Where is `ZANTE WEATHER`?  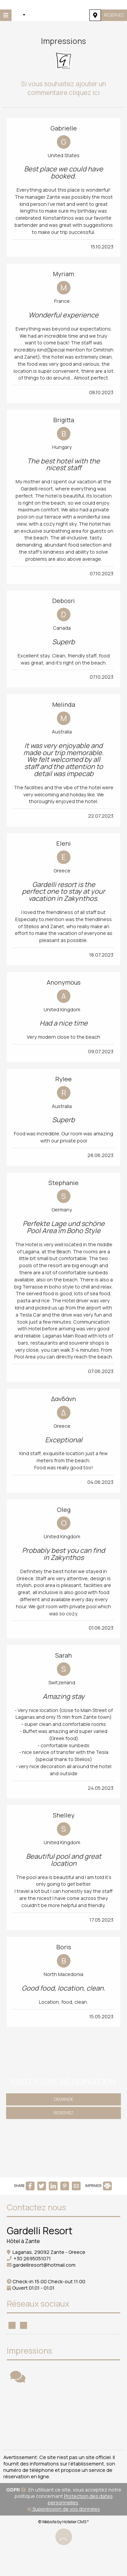 ZANTE WEATHER is located at coordinates (63, 2417).